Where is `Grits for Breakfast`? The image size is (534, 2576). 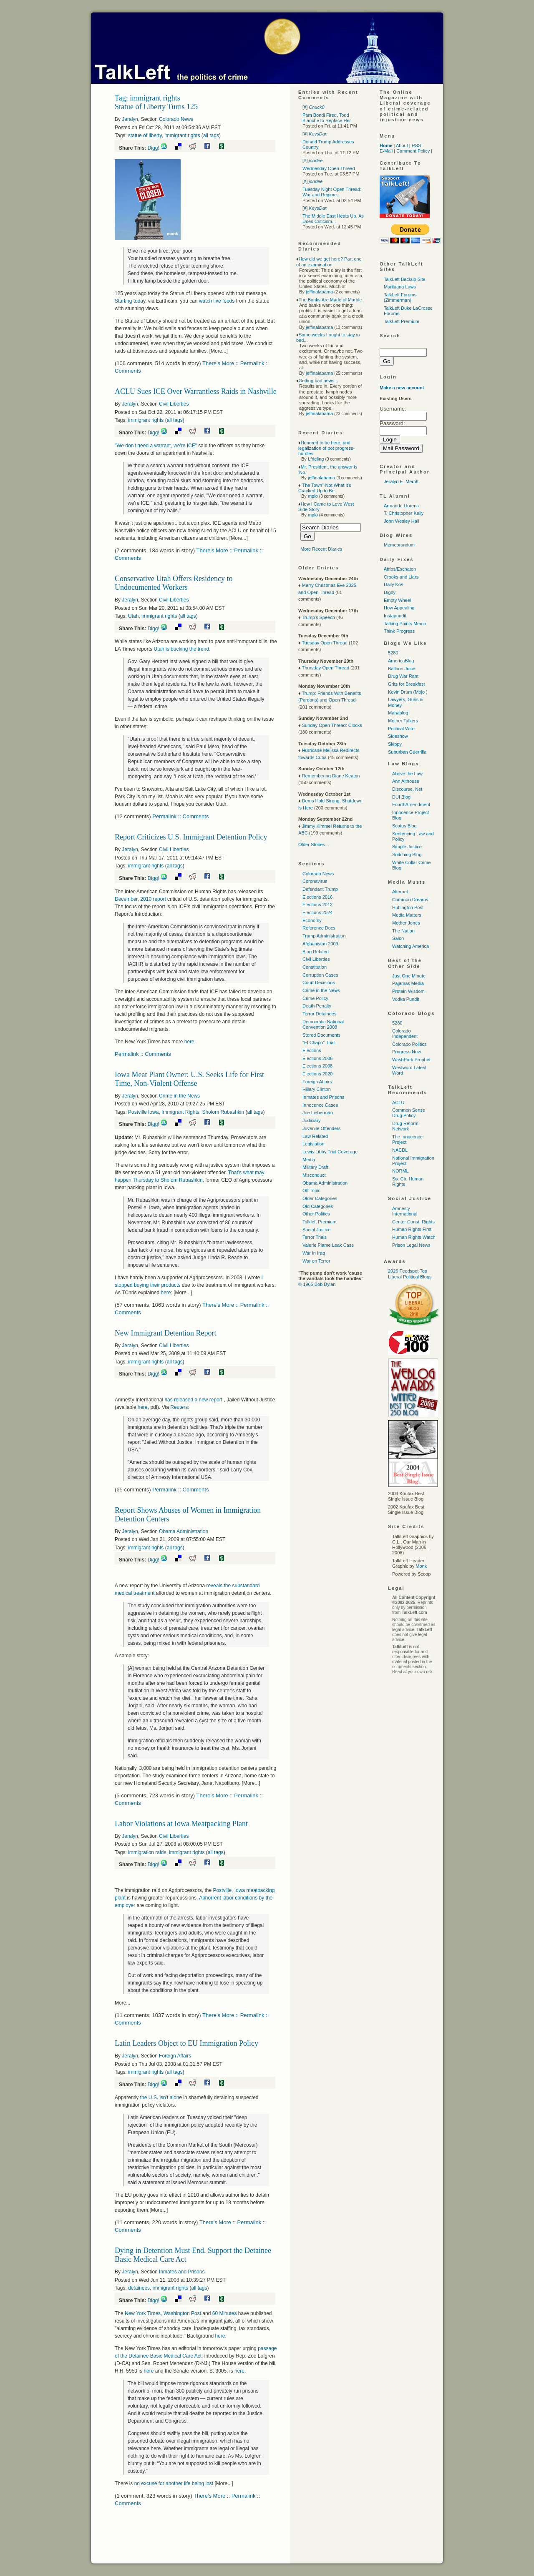
Grits for Breakfast is located at coordinates (406, 684).